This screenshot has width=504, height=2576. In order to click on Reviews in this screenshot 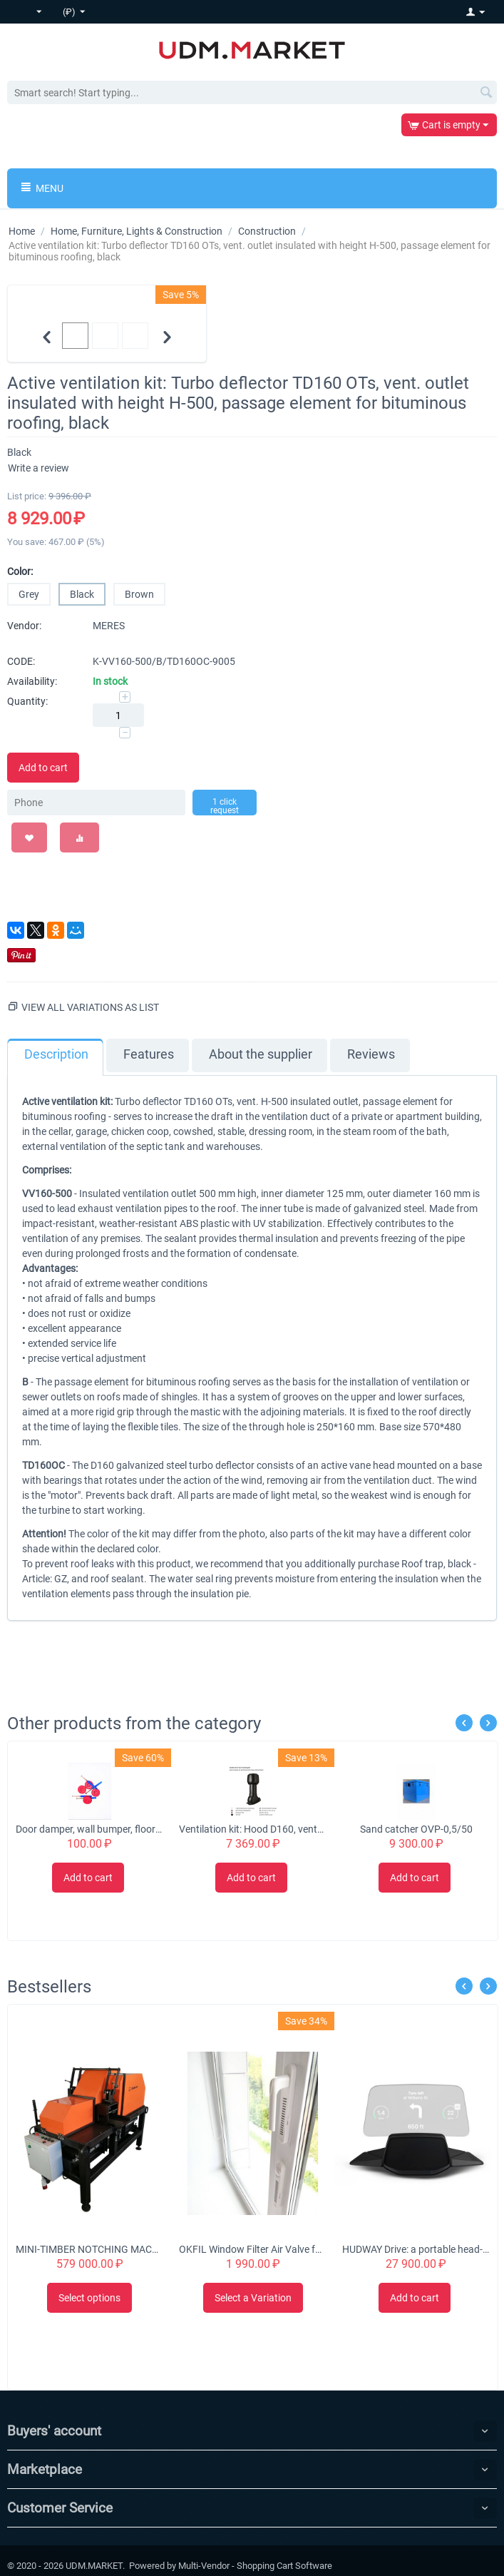, I will do `click(371, 1054)`.